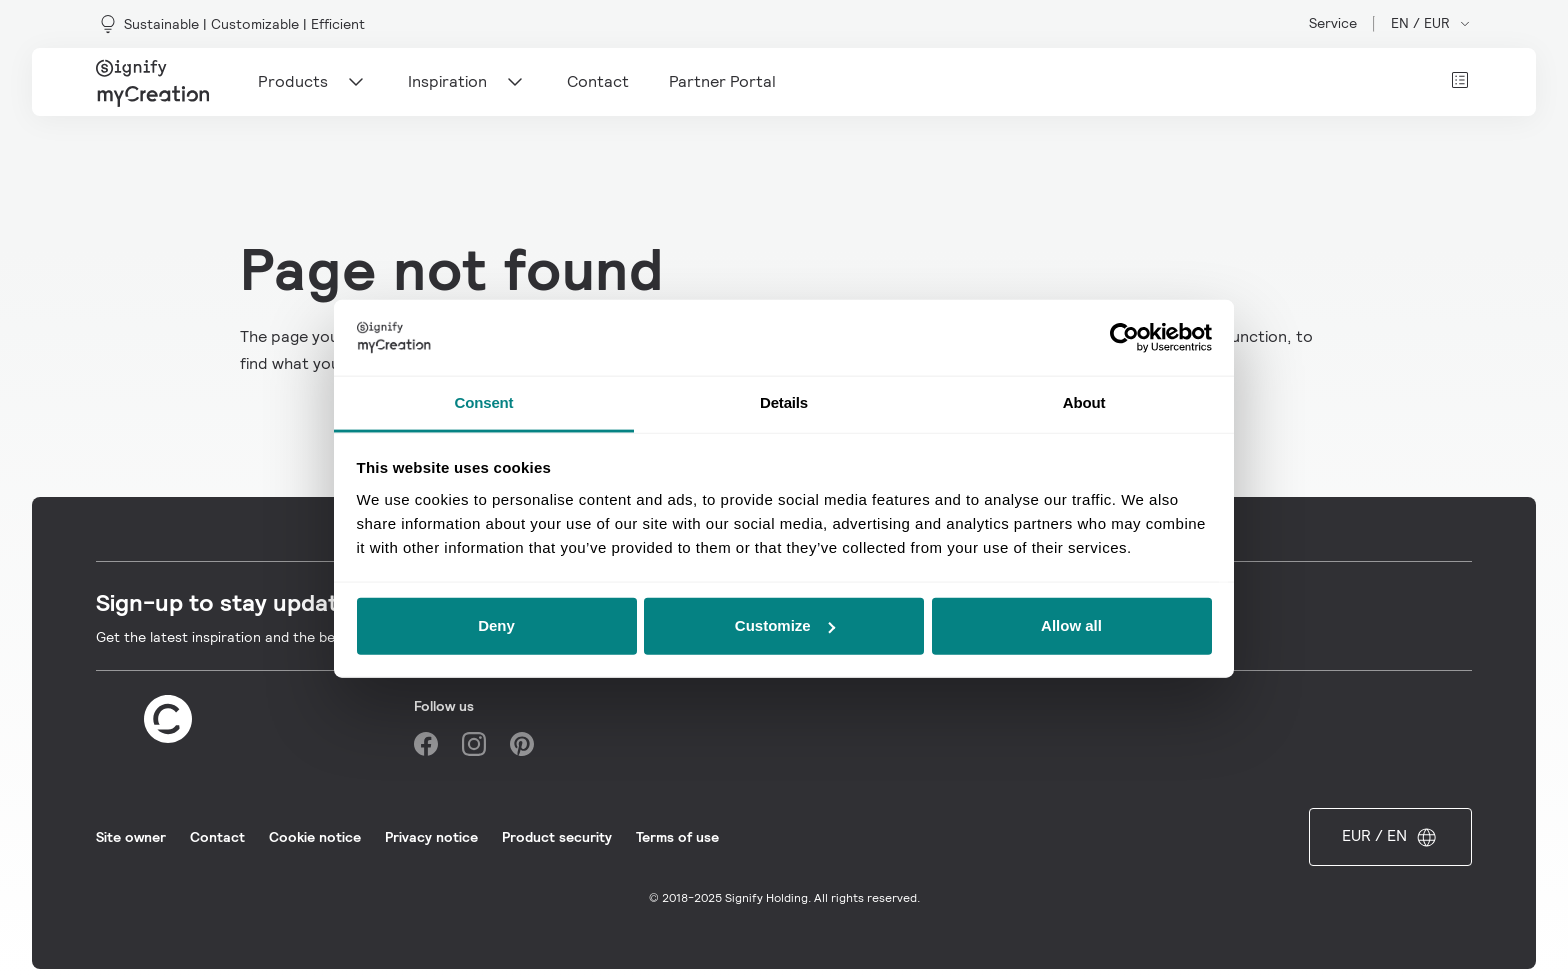 Image resolution: width=1568 pixels, height=977 pixels. Describe the element at coordinates (1390, 837) in the screenshot. I see `EUR / EN [Open market and language switcher]` at that location.